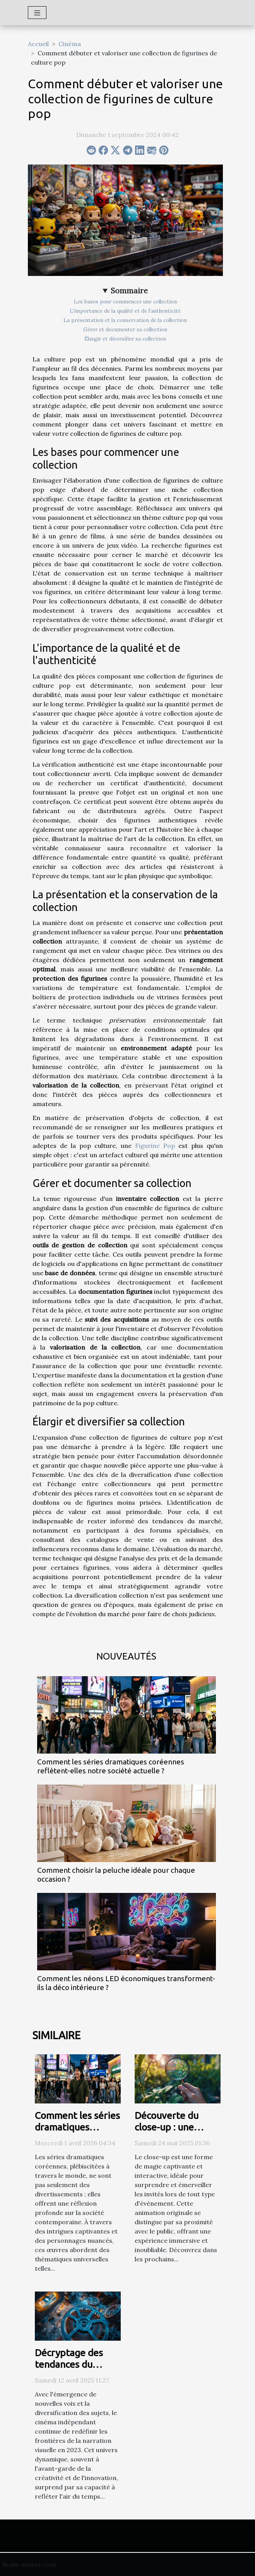 This screenshot has height=2576, width=255. I want to click on Élargir et diversifier sa collection, so click(125, 339).